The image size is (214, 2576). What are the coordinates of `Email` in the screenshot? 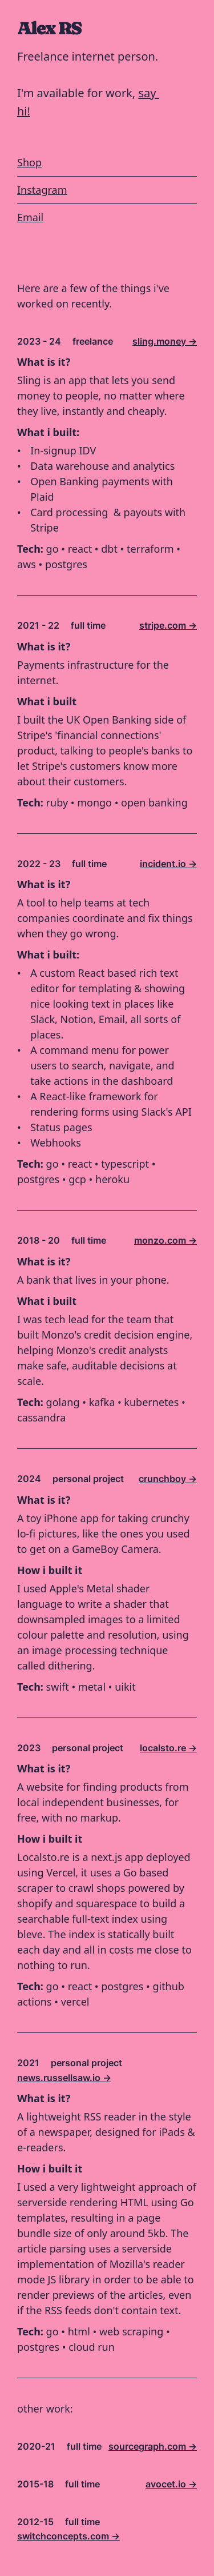 It's located at (30, 218).